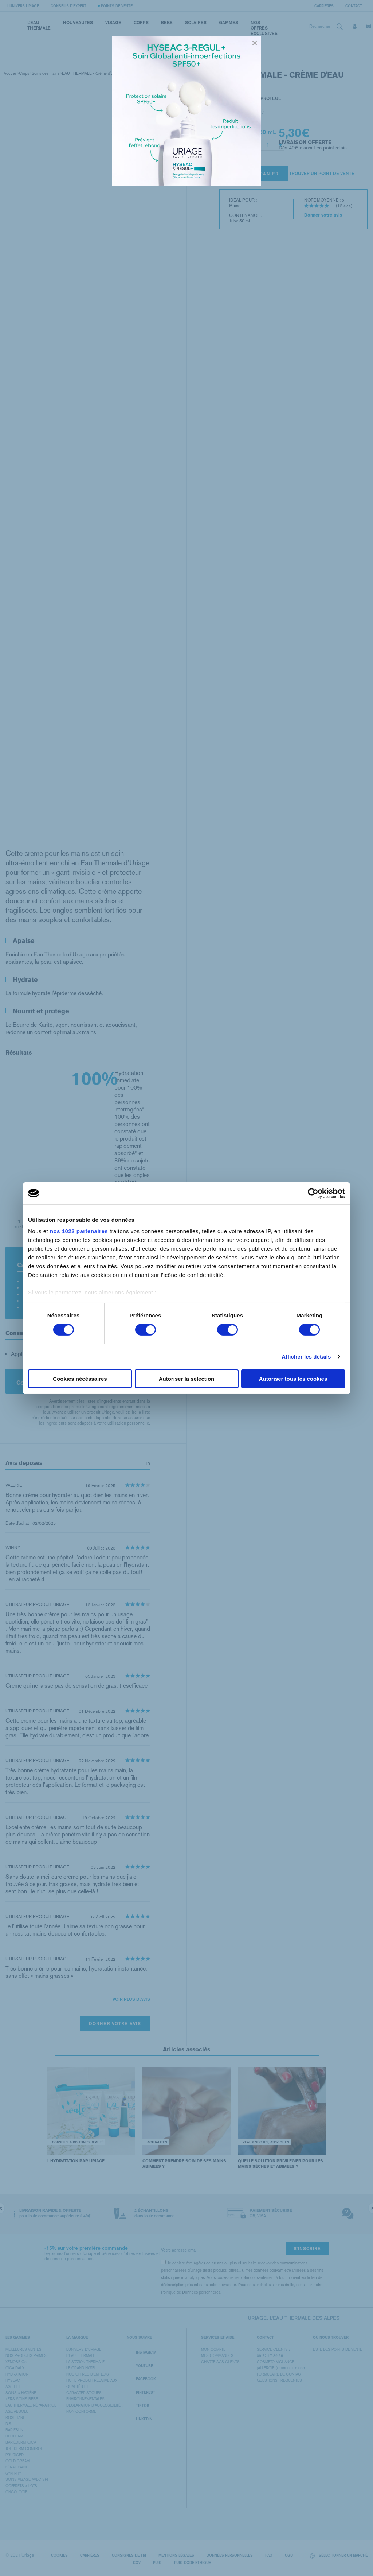 This screenshot has height=2576, width=373. Describe the element at coordinates (79, 1231) in the screenshot. I see `nos 1022 partenaires` at that location.